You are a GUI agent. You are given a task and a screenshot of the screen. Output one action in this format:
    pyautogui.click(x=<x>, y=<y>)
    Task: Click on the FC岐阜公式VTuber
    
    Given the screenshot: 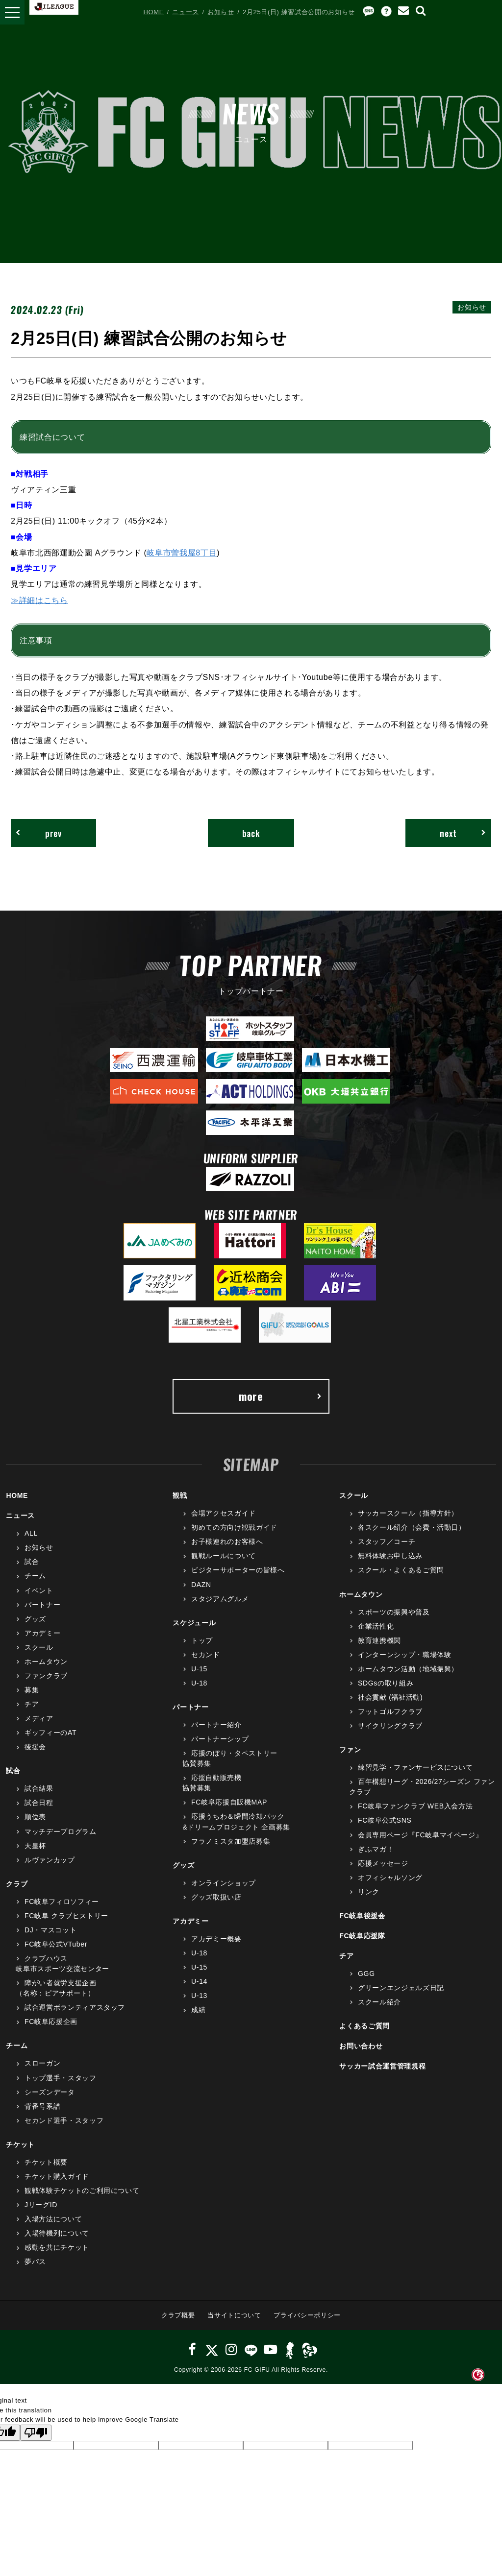 What is the action you would take?
    pyautogui.click(x=56, y=1944)
    